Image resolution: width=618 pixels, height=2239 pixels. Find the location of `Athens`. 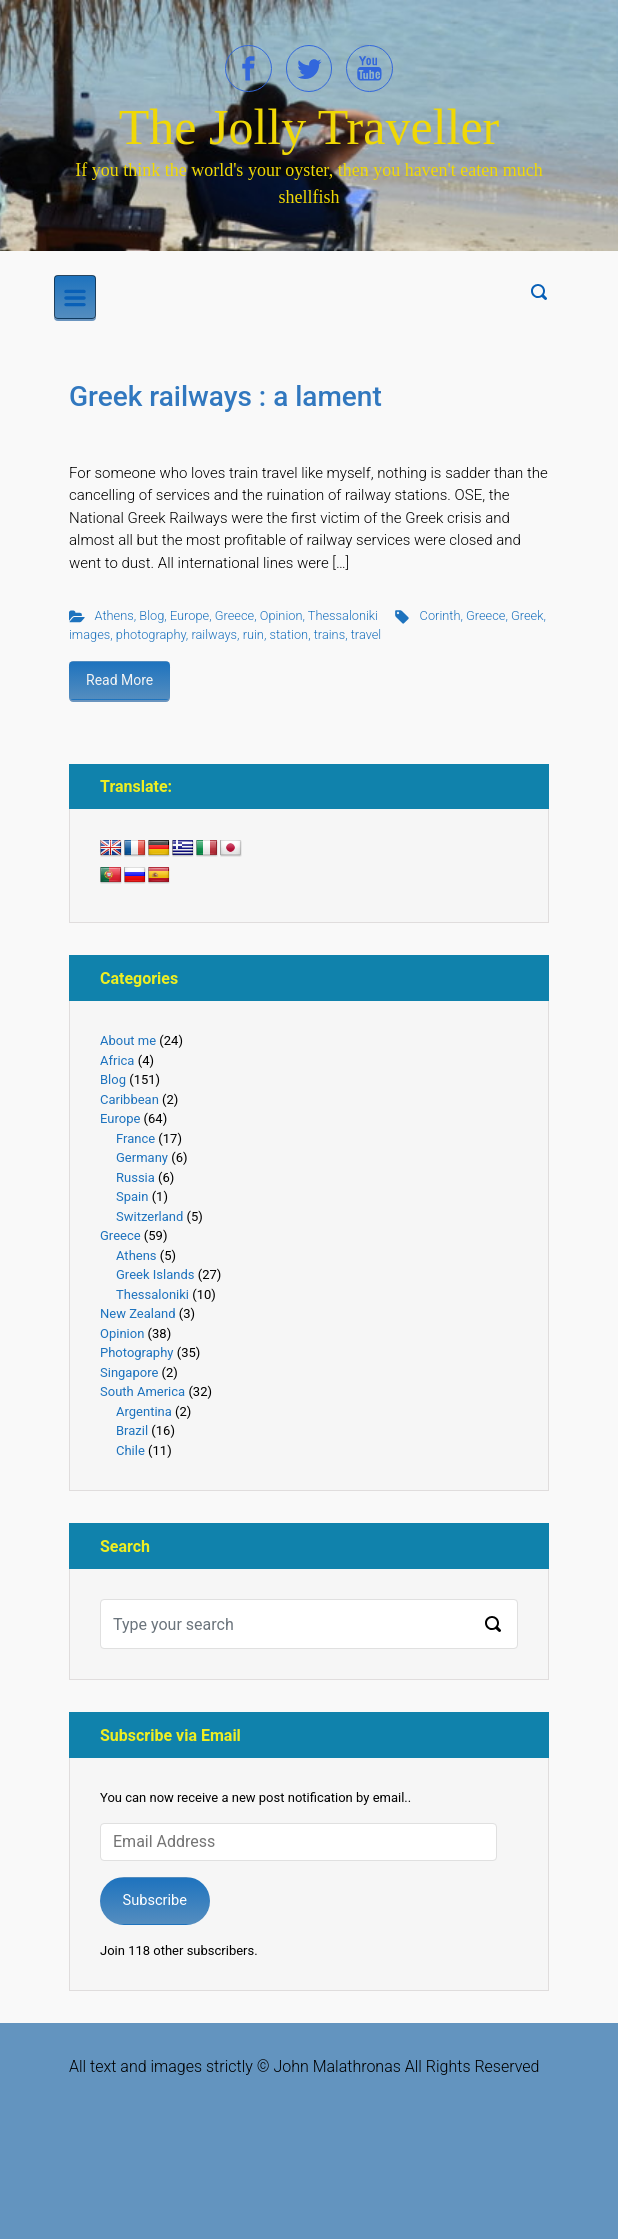

Athens is located at coordinates (114, 615).